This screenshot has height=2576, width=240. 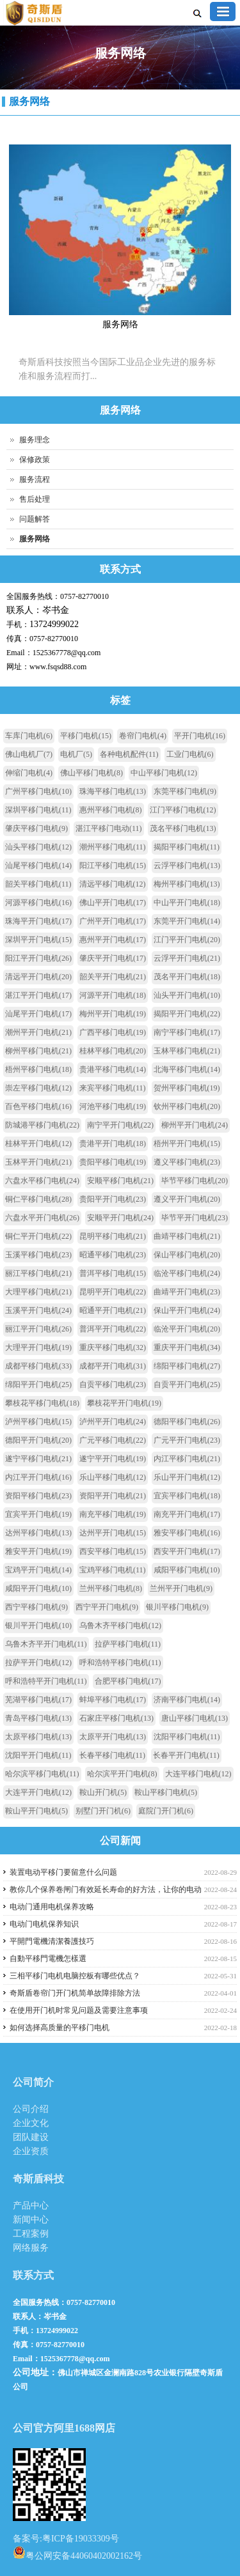 What do you see at coordinates (112, 1699) in the screenshot?
I see `蚌埠平移门电机` at bounding box center [112, 1699].